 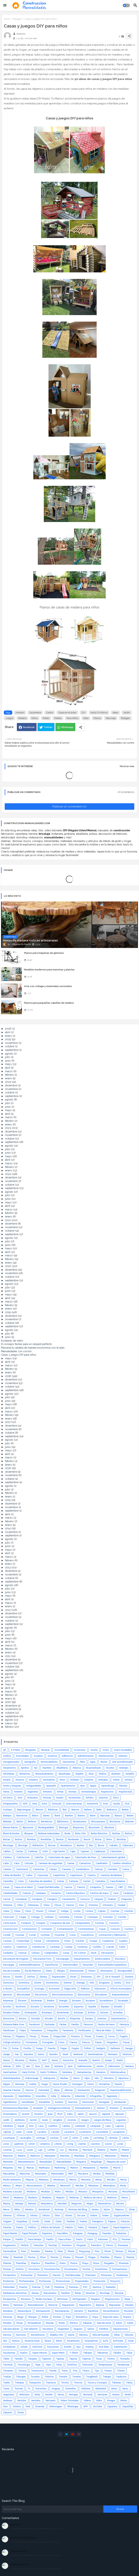 I want to click on Coche, so click(x=77, y=1911).